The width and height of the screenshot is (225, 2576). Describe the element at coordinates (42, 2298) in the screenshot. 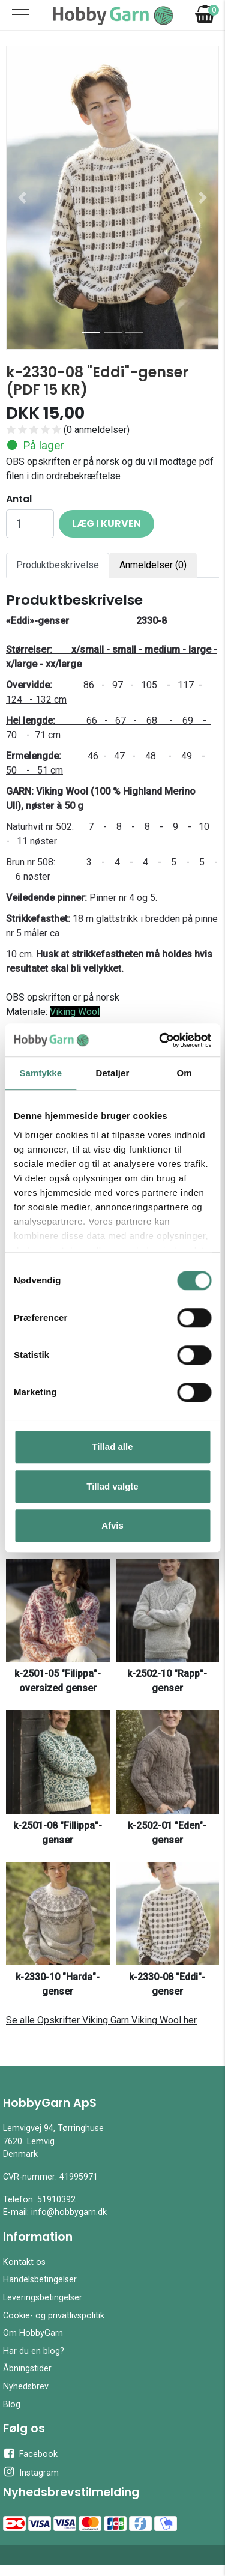

I see `Leveringsbetingelser` at that location.